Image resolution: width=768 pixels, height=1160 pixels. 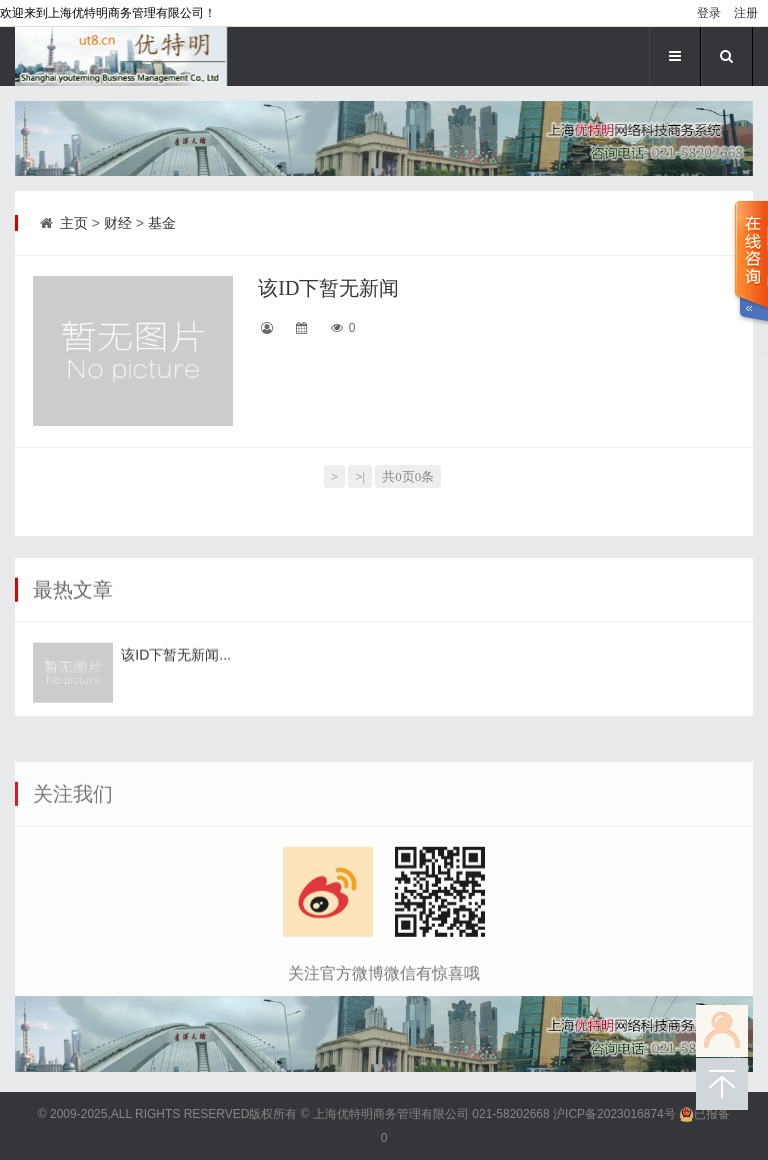 I want to click on 基金, so click(x=162, y=223).